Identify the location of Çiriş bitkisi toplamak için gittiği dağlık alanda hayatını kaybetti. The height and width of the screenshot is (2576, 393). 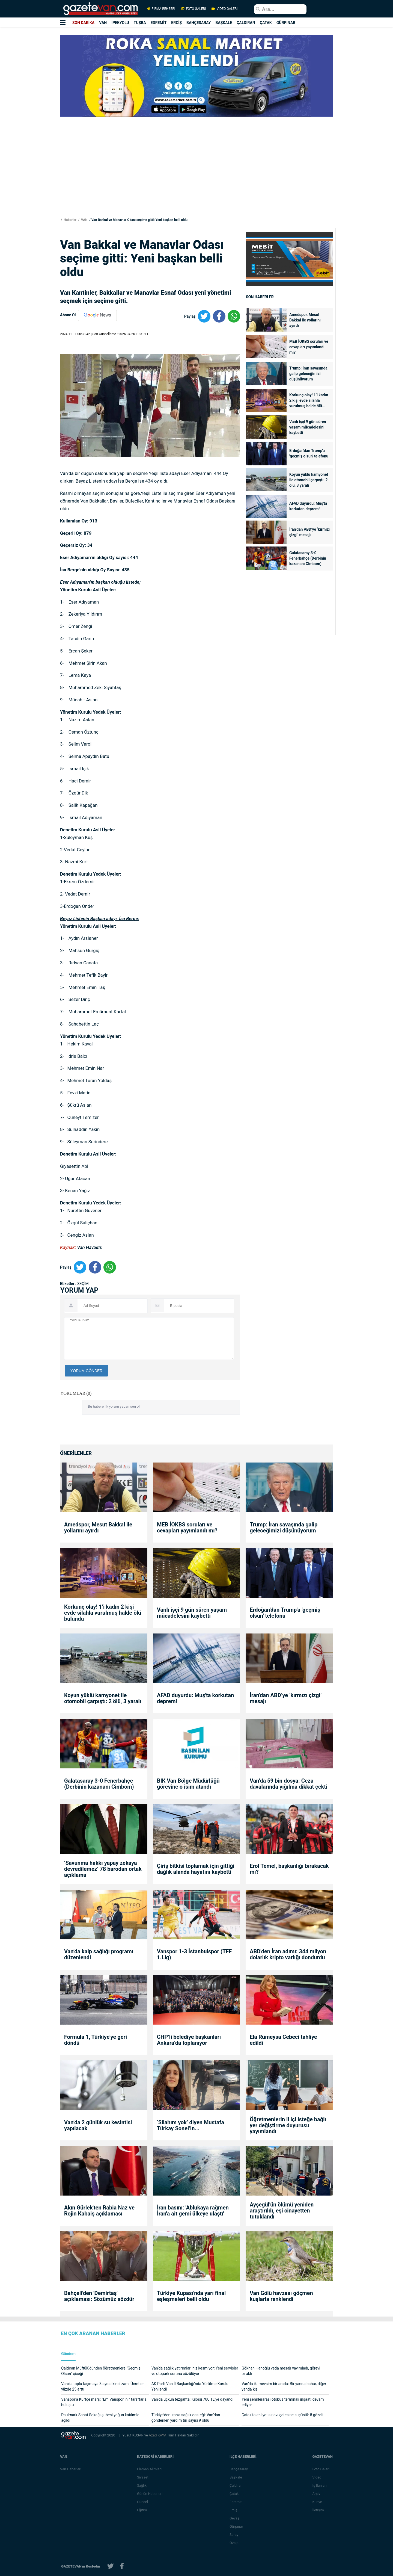
(195, 1869).